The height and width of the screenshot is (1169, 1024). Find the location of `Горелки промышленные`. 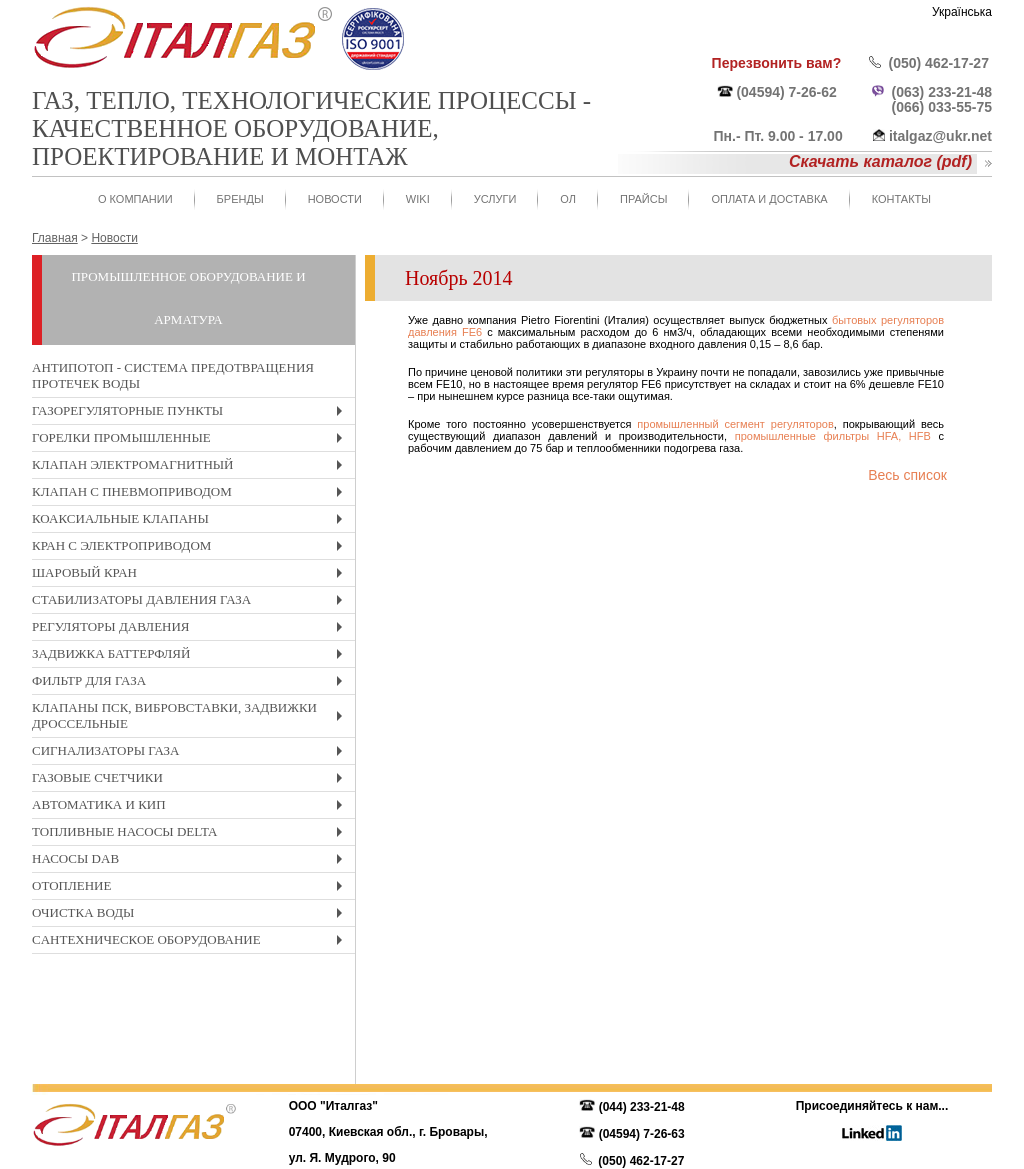

Горелки промышленные is located at coordinates (192, 440).